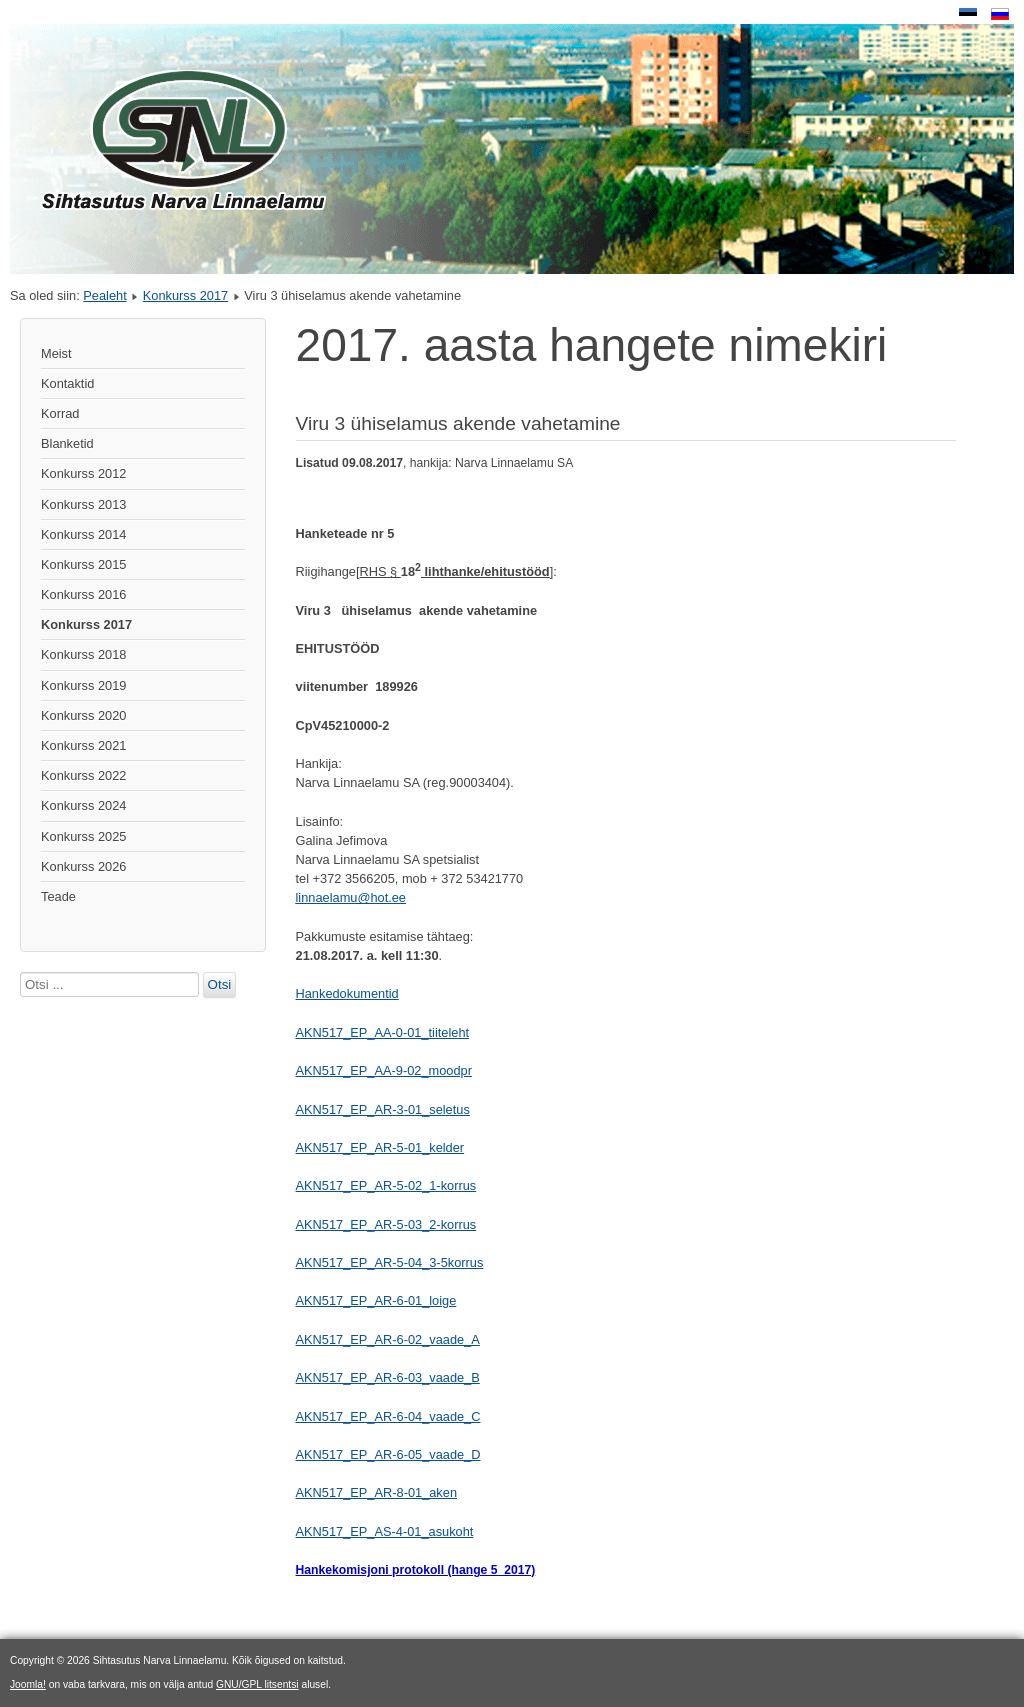  What do you see at coordinates (388, 1377) in the screenshot?
I see `AKN517_EP_AR-6-03_vaade_B` at bounding box center [388, 1377].